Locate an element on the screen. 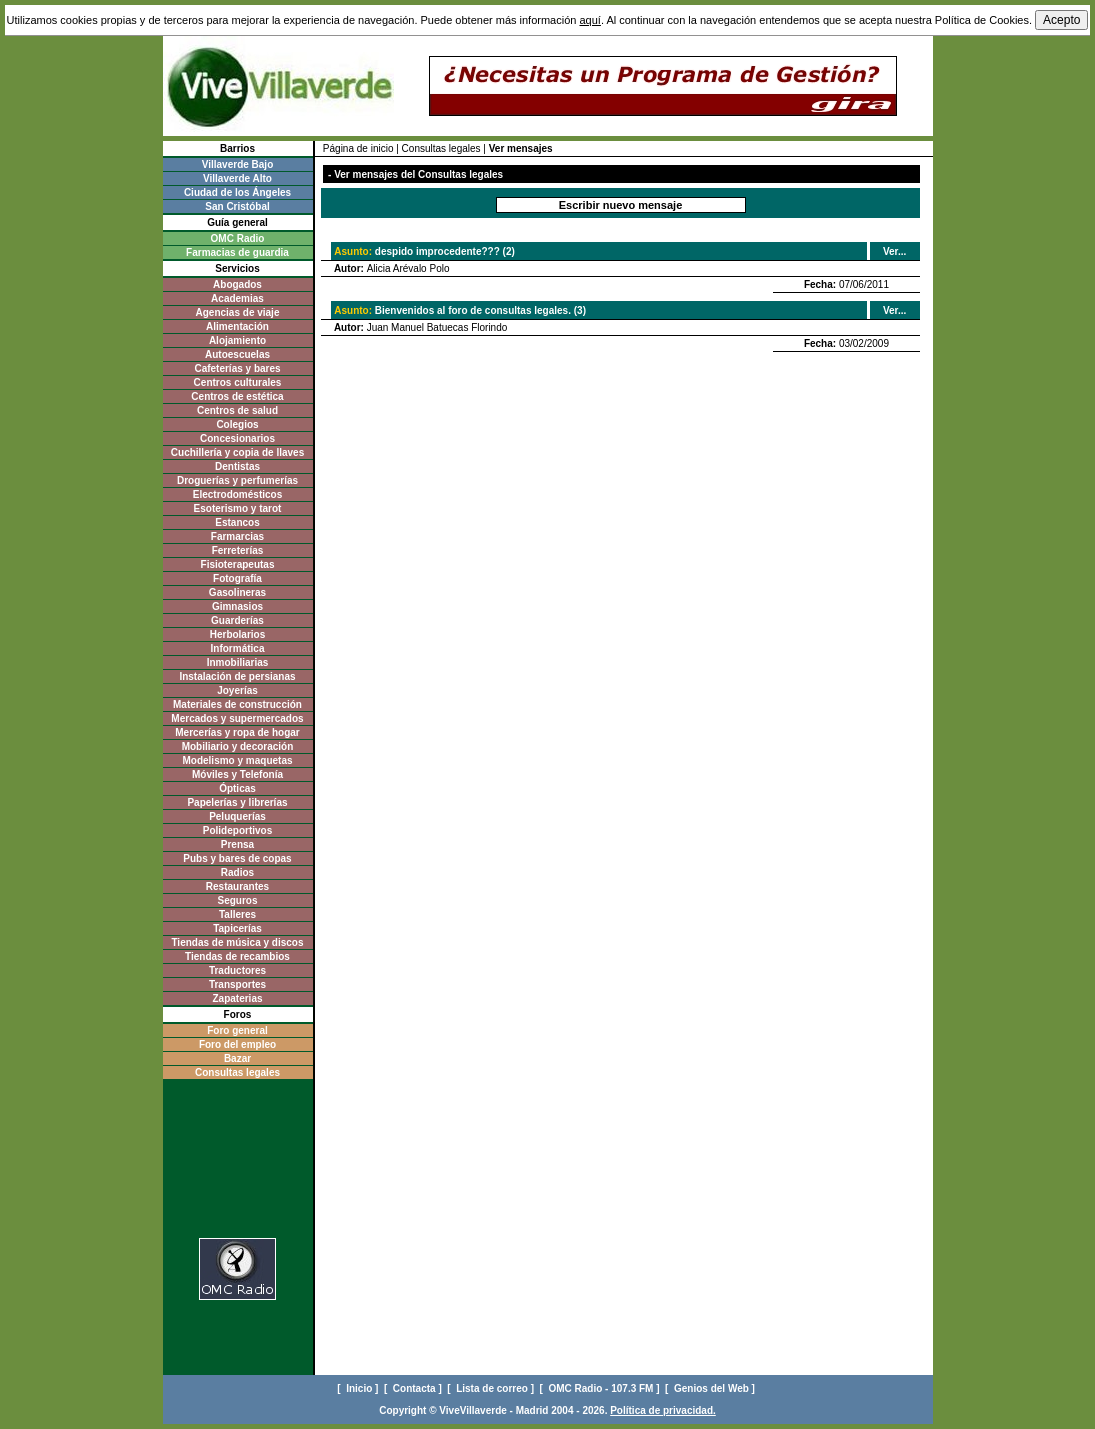  [ Contacta ] is located at coordinates (414, 1388).